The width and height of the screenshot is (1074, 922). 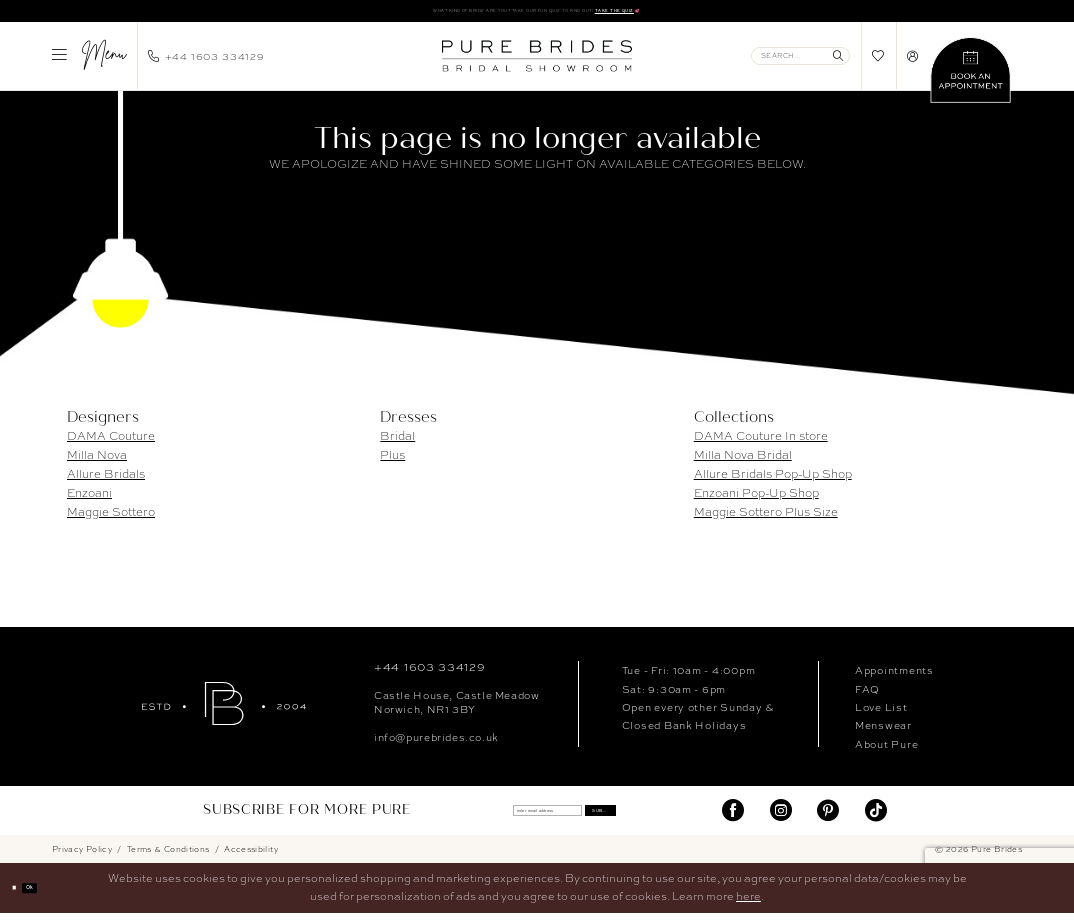 What do you see at coordinates (22, 897) in the screenshot?
I see `[Close Dialog]` at bounding box center [22, 897].